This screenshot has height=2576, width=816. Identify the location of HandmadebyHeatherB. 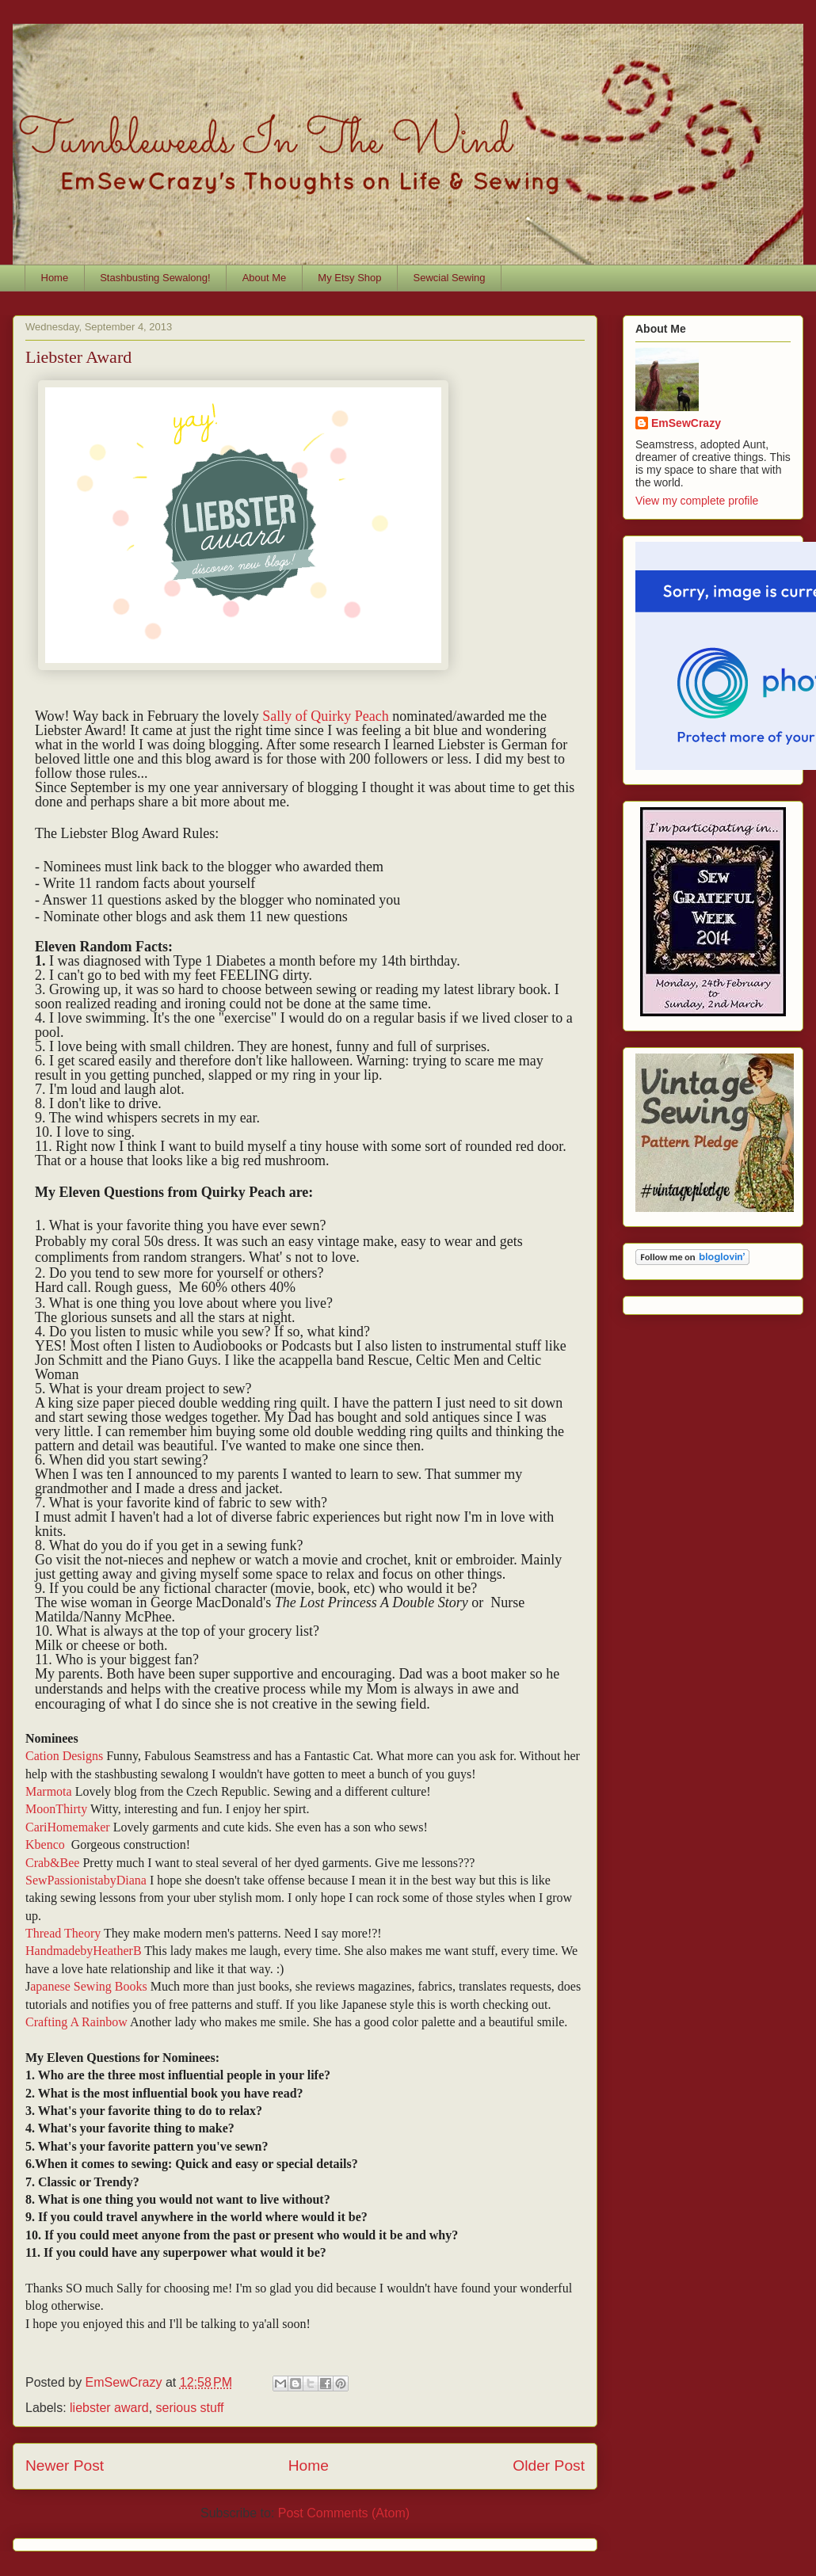
(83, 1950).